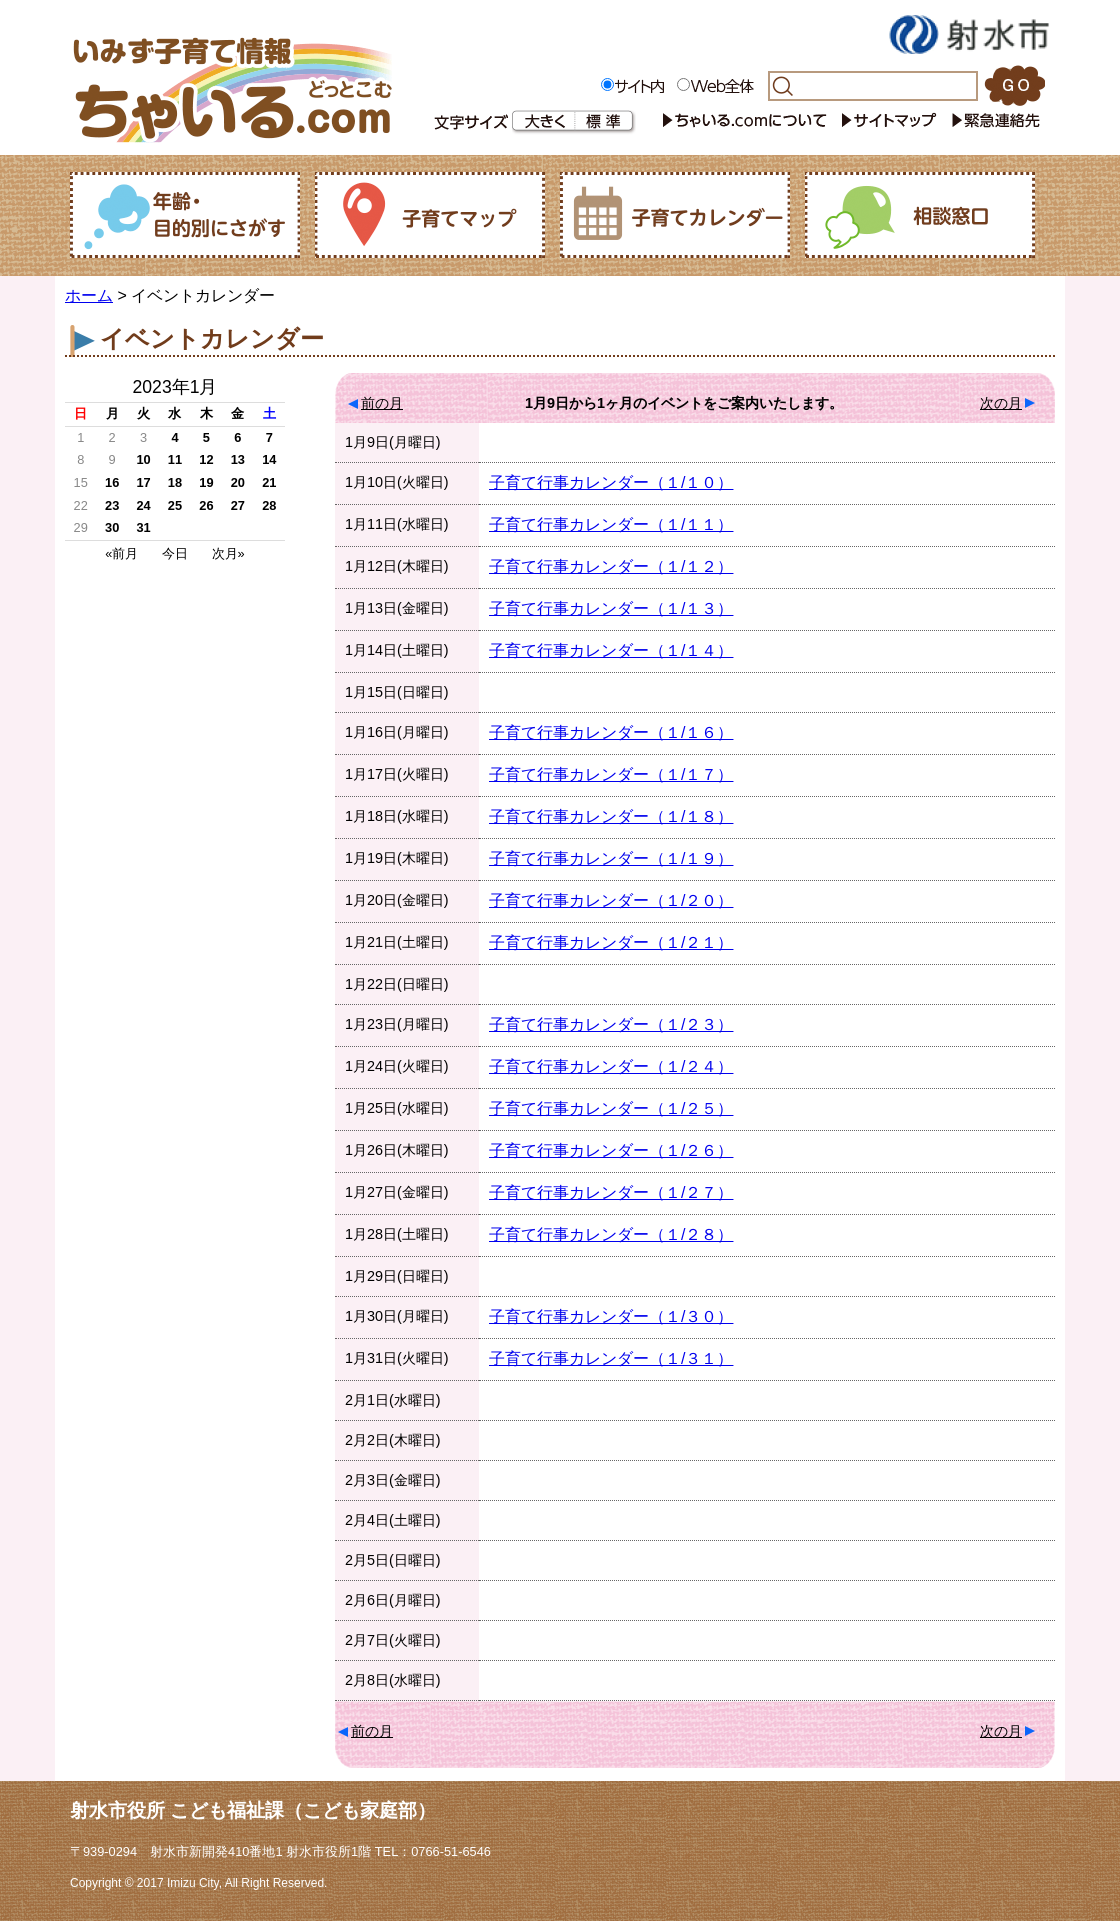 The image size is (1120, 1921). I want to click on 20, so click(238, 482).